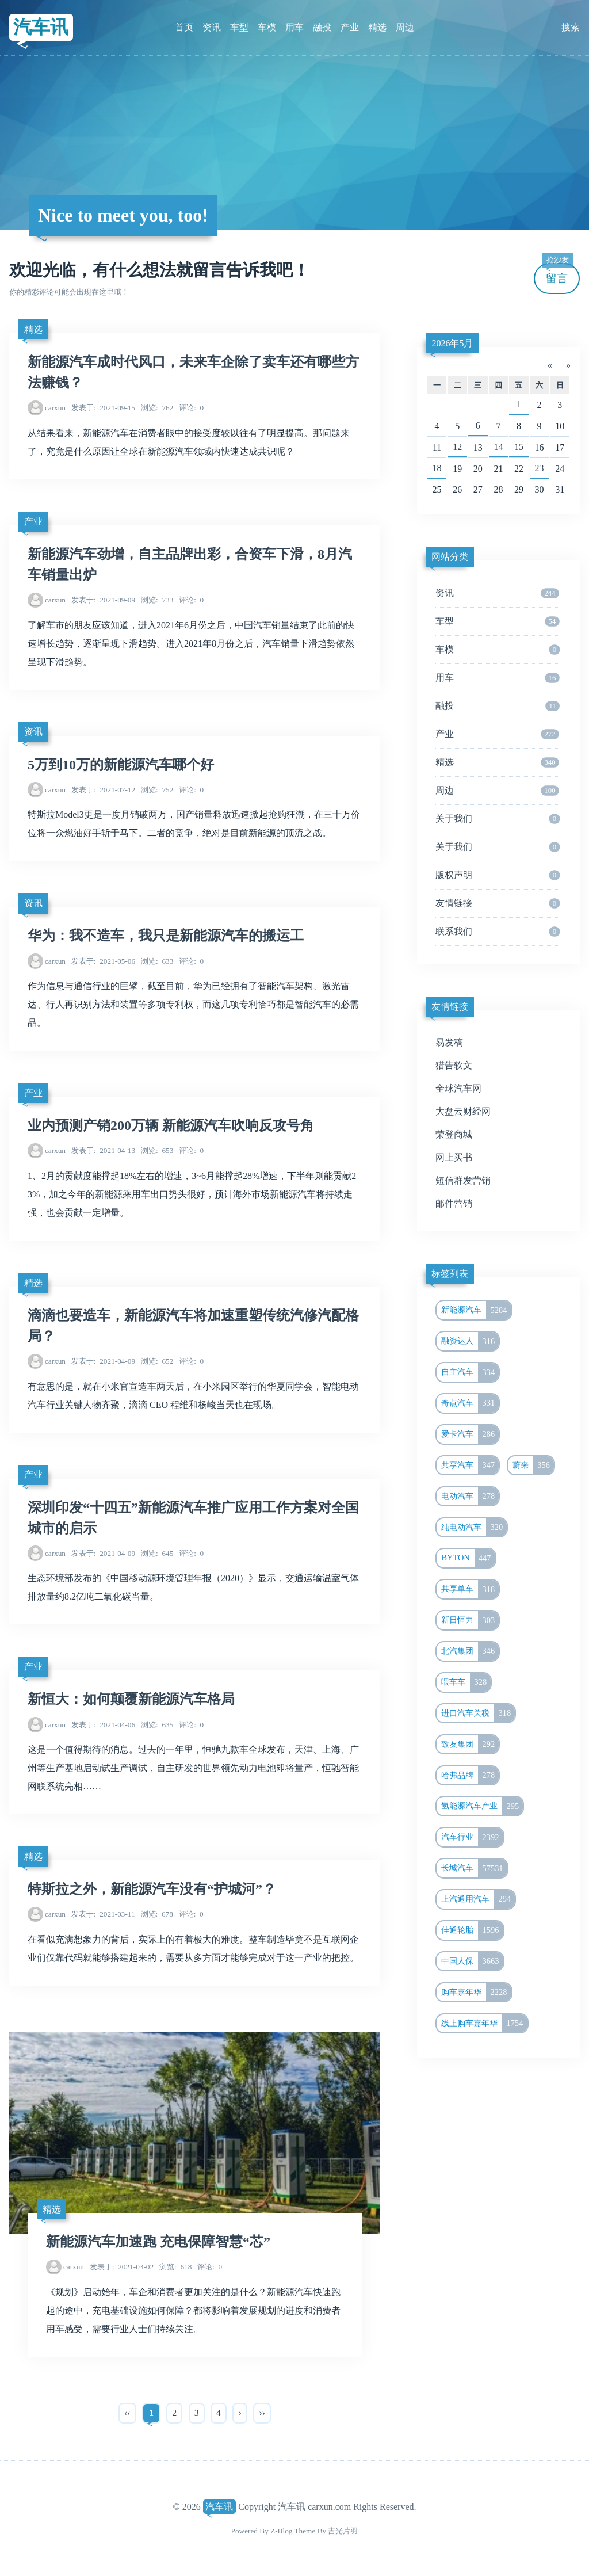 This screenshot has height=2576, width=589. Describe the element at coordinates (470, 1775) in the screenshot. I see `哈弗品牌` at that location.